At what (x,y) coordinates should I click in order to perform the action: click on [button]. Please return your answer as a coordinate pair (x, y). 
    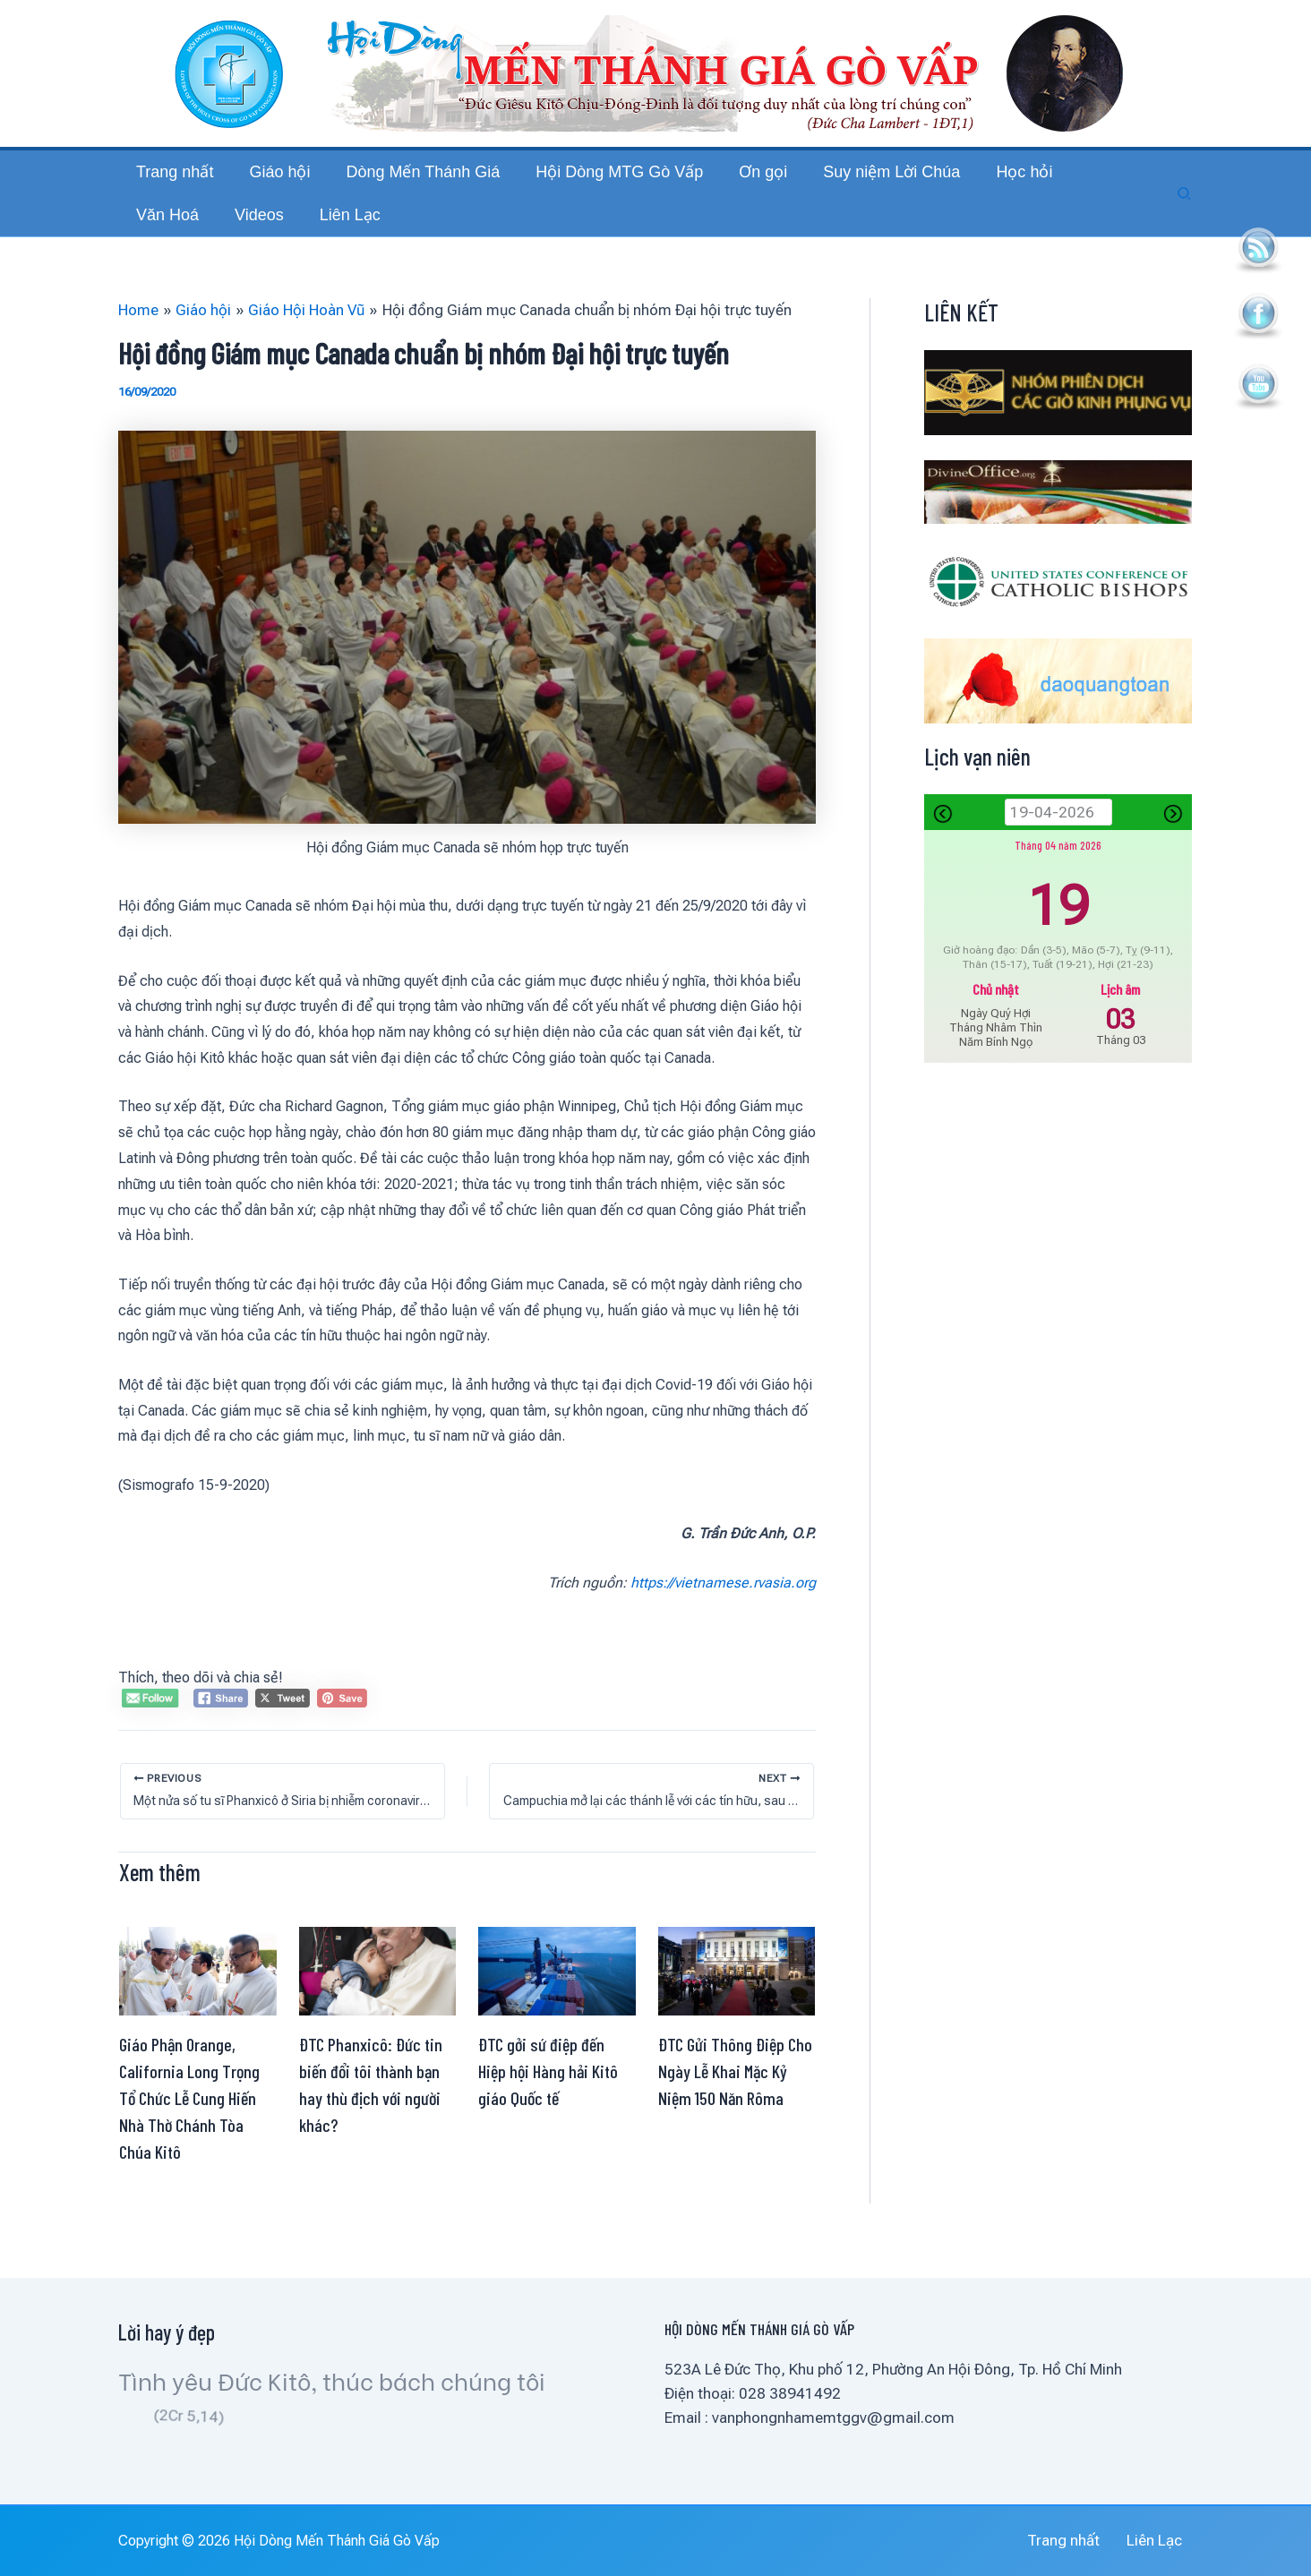
    Looking at the image, I should click on (1185, 212).